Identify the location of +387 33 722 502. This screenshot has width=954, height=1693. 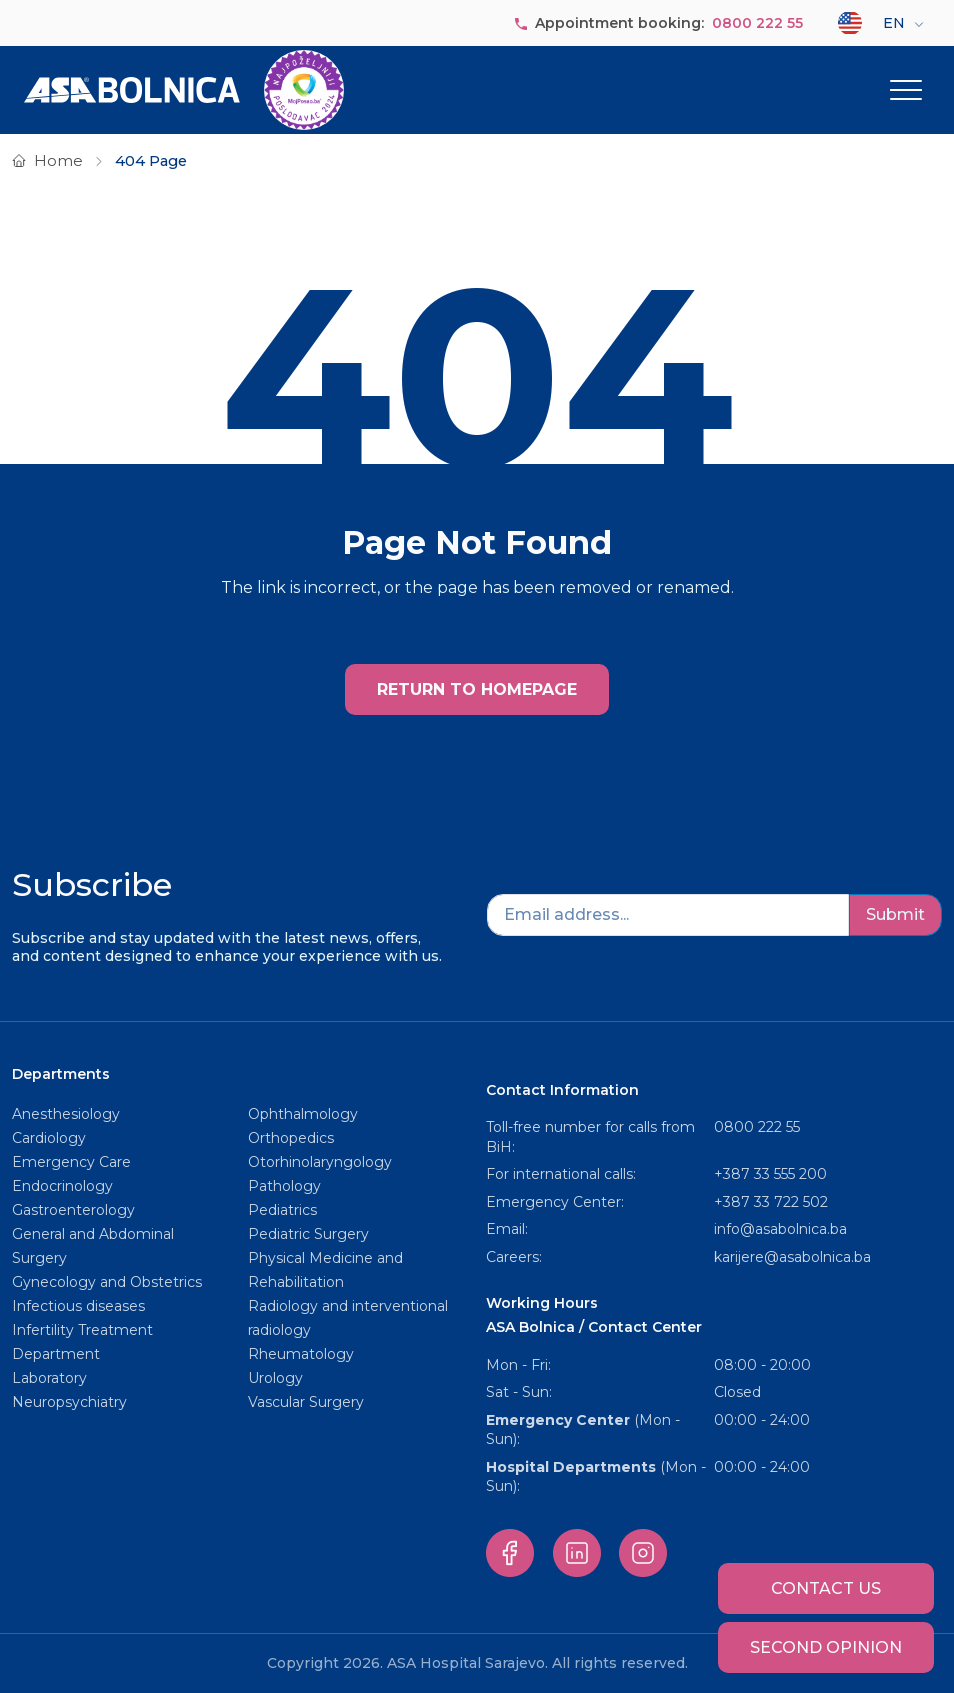
(771, 1202).